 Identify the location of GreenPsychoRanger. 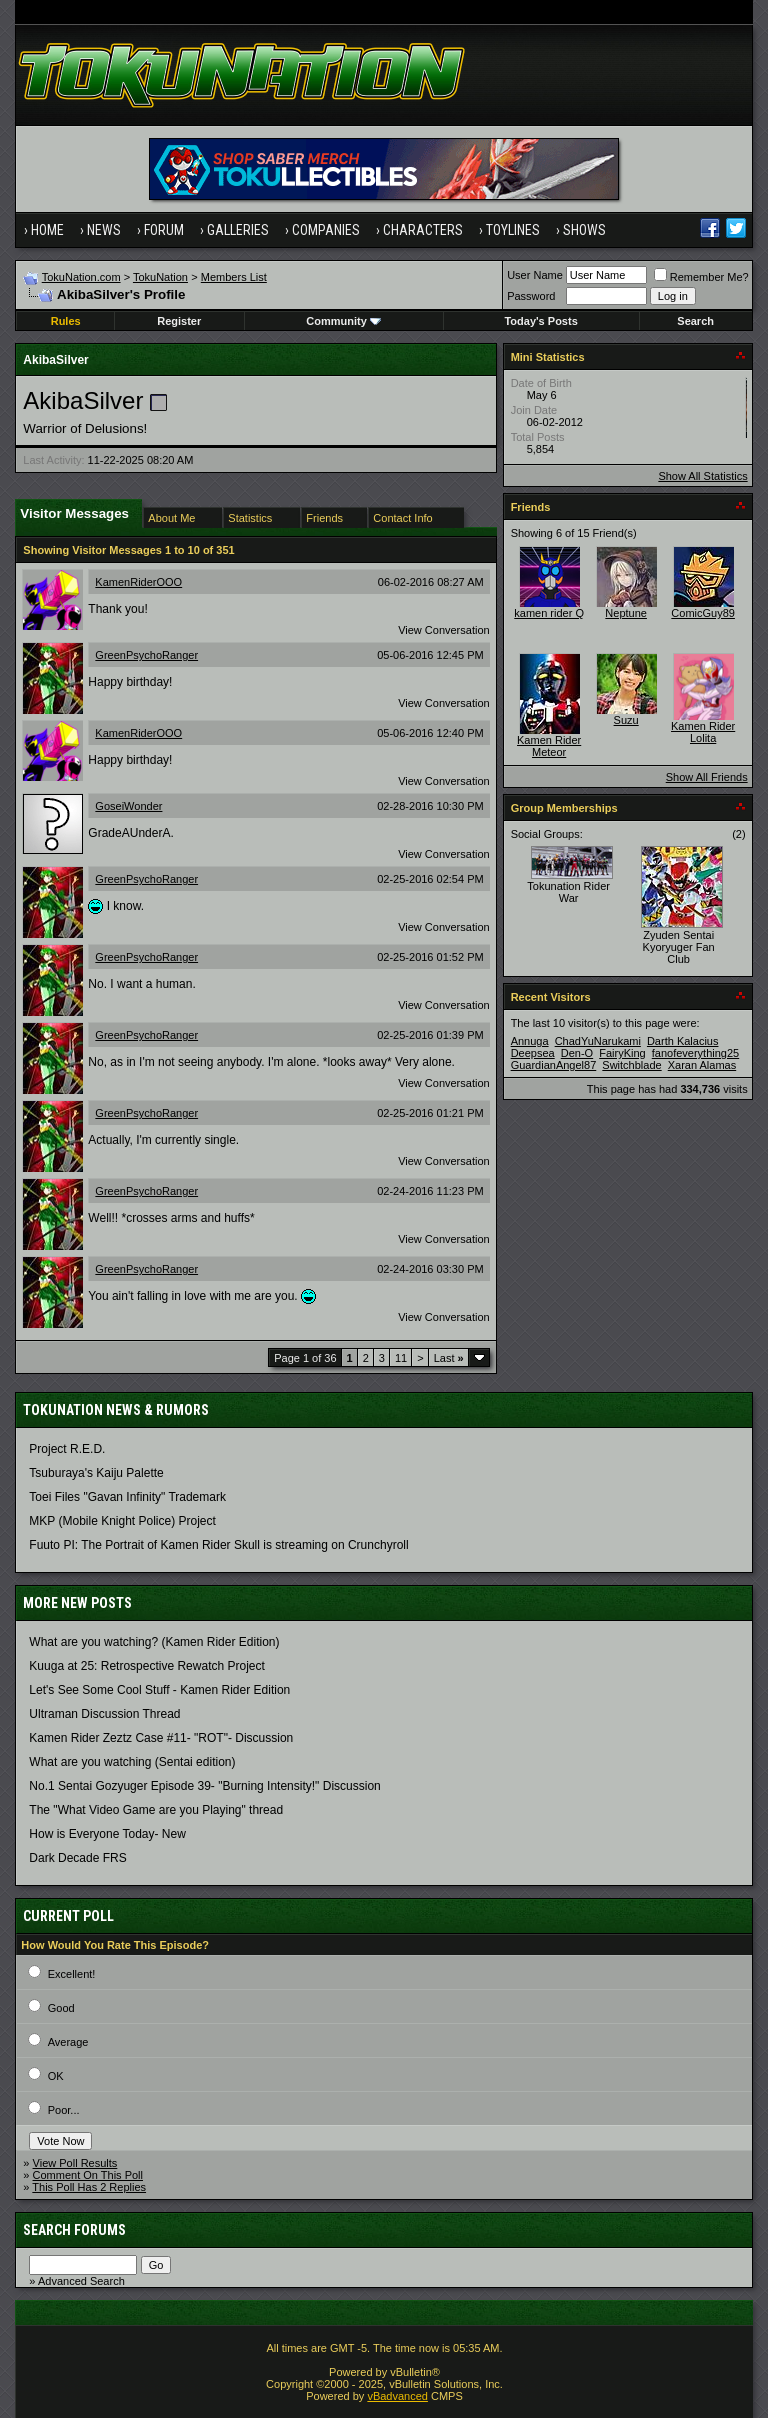
(146, 655).